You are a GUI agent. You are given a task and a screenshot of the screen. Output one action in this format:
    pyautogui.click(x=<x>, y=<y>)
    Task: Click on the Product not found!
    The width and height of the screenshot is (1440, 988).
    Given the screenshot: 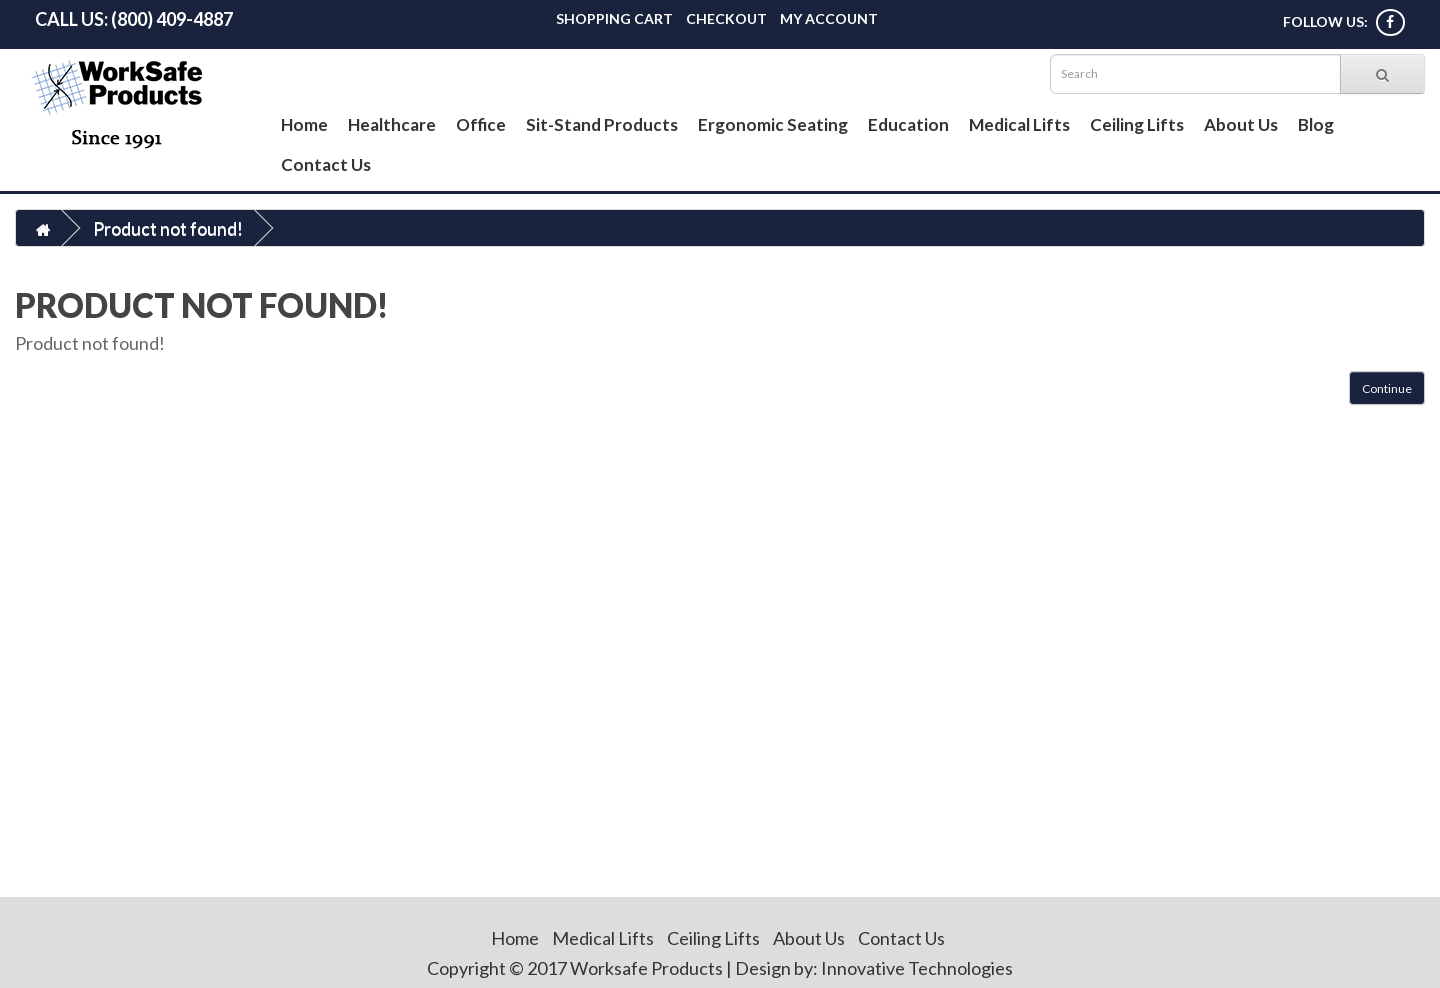 What is the action you would take?
    pyautogui.click(x=168, y=228)
    